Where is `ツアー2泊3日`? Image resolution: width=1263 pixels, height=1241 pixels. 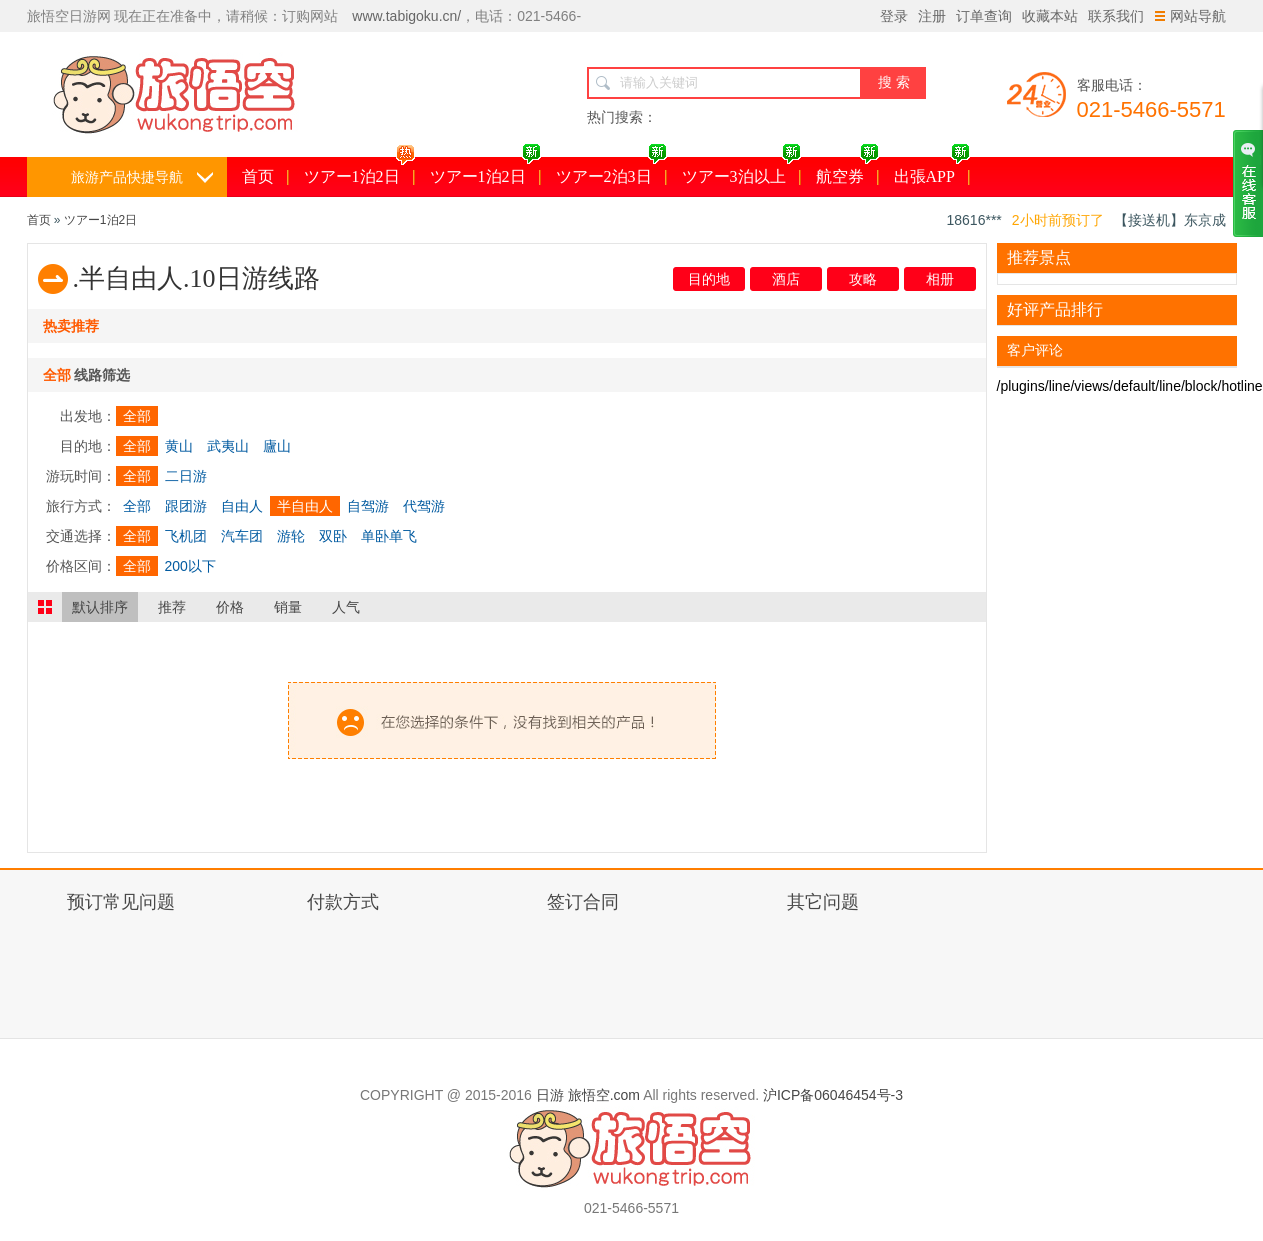
ツアー2泊3日 is located at coordinates (611, 171).